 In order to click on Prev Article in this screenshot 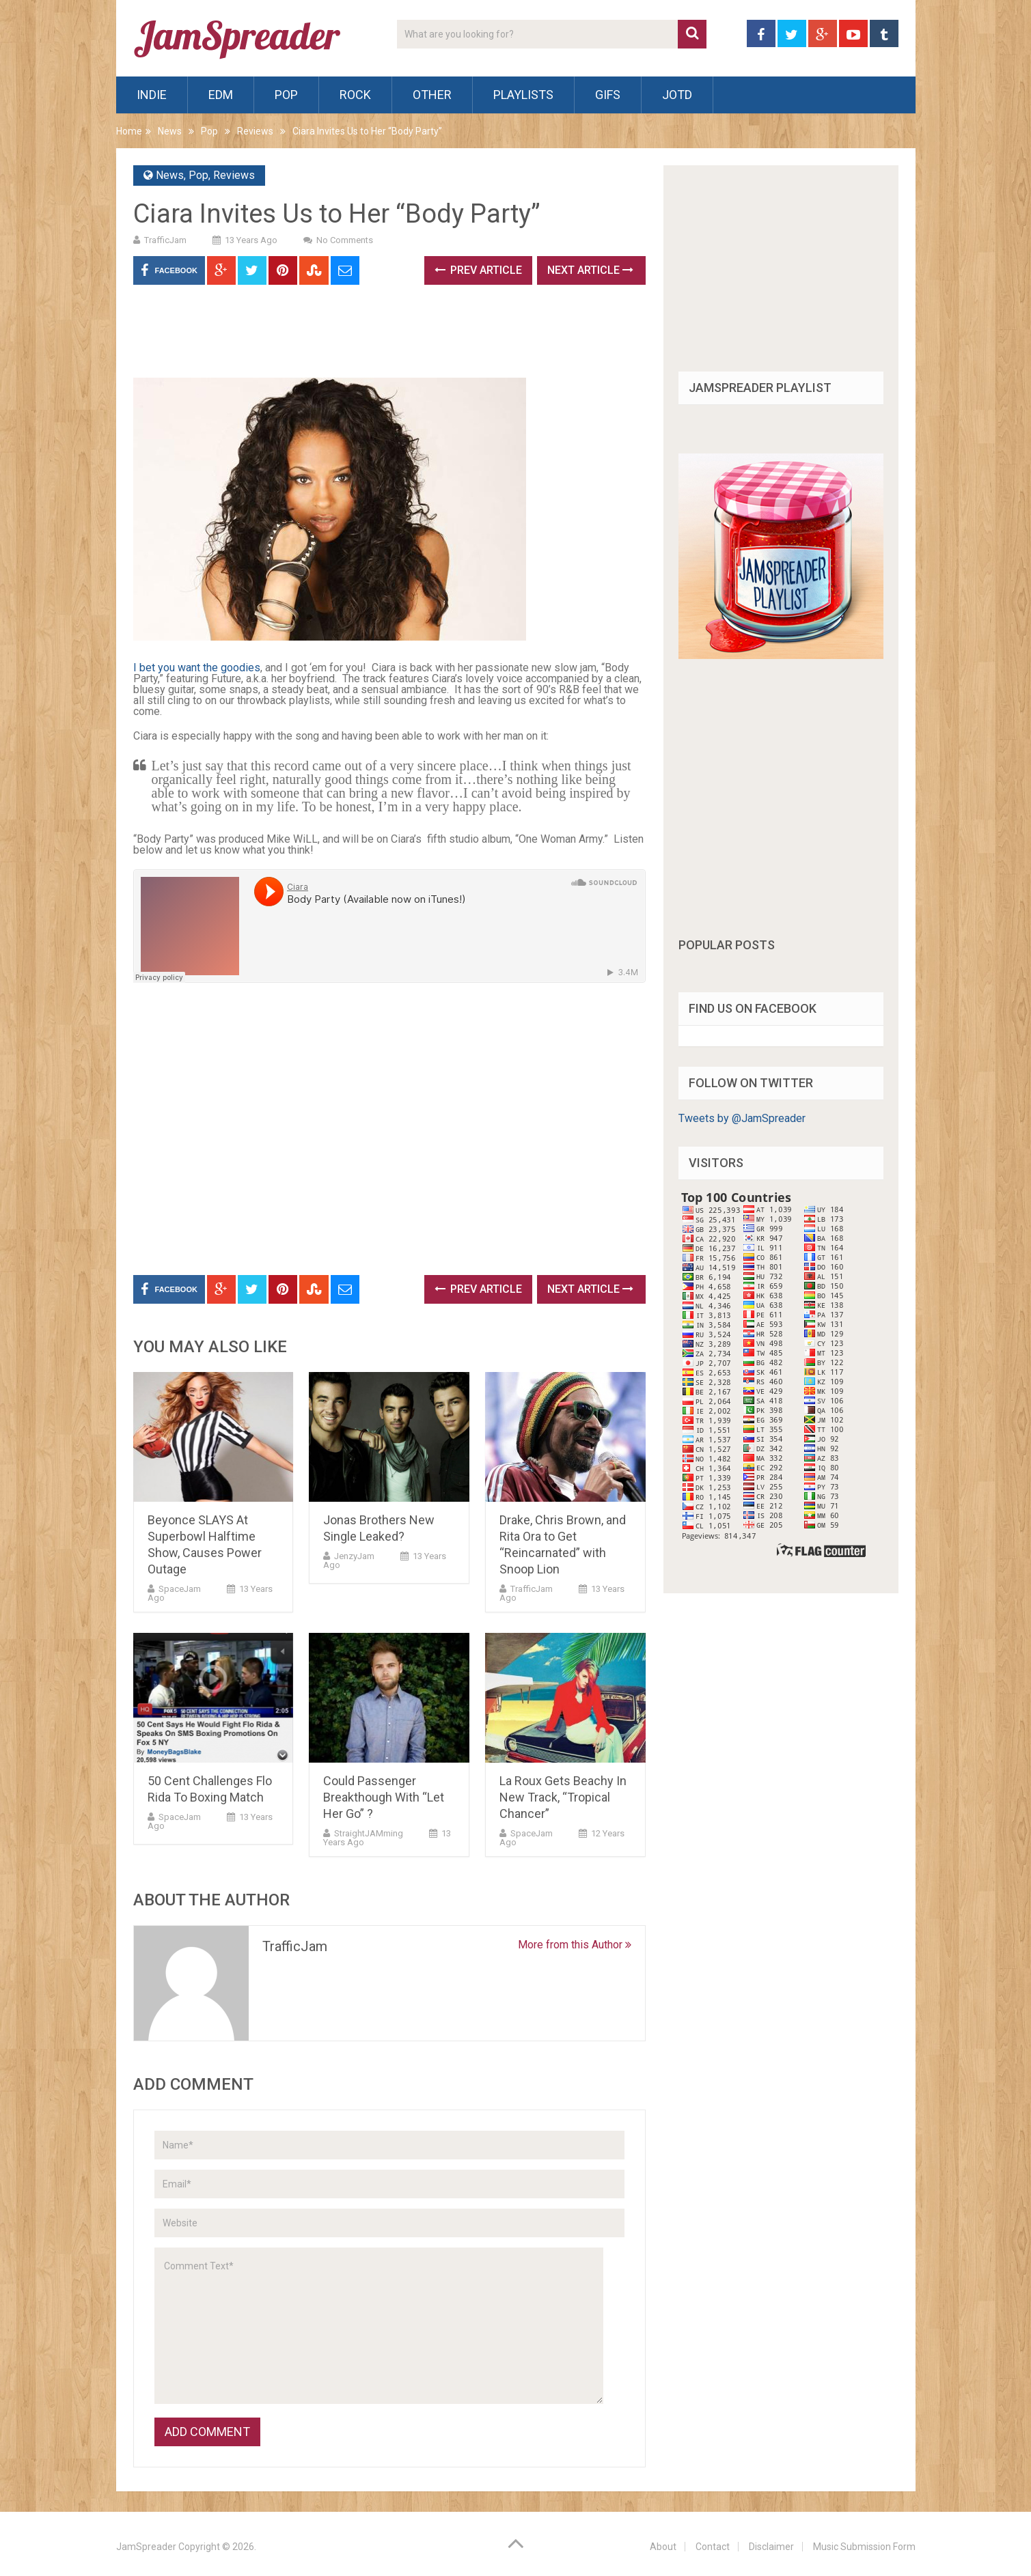, I will do `click(478, 270)`.